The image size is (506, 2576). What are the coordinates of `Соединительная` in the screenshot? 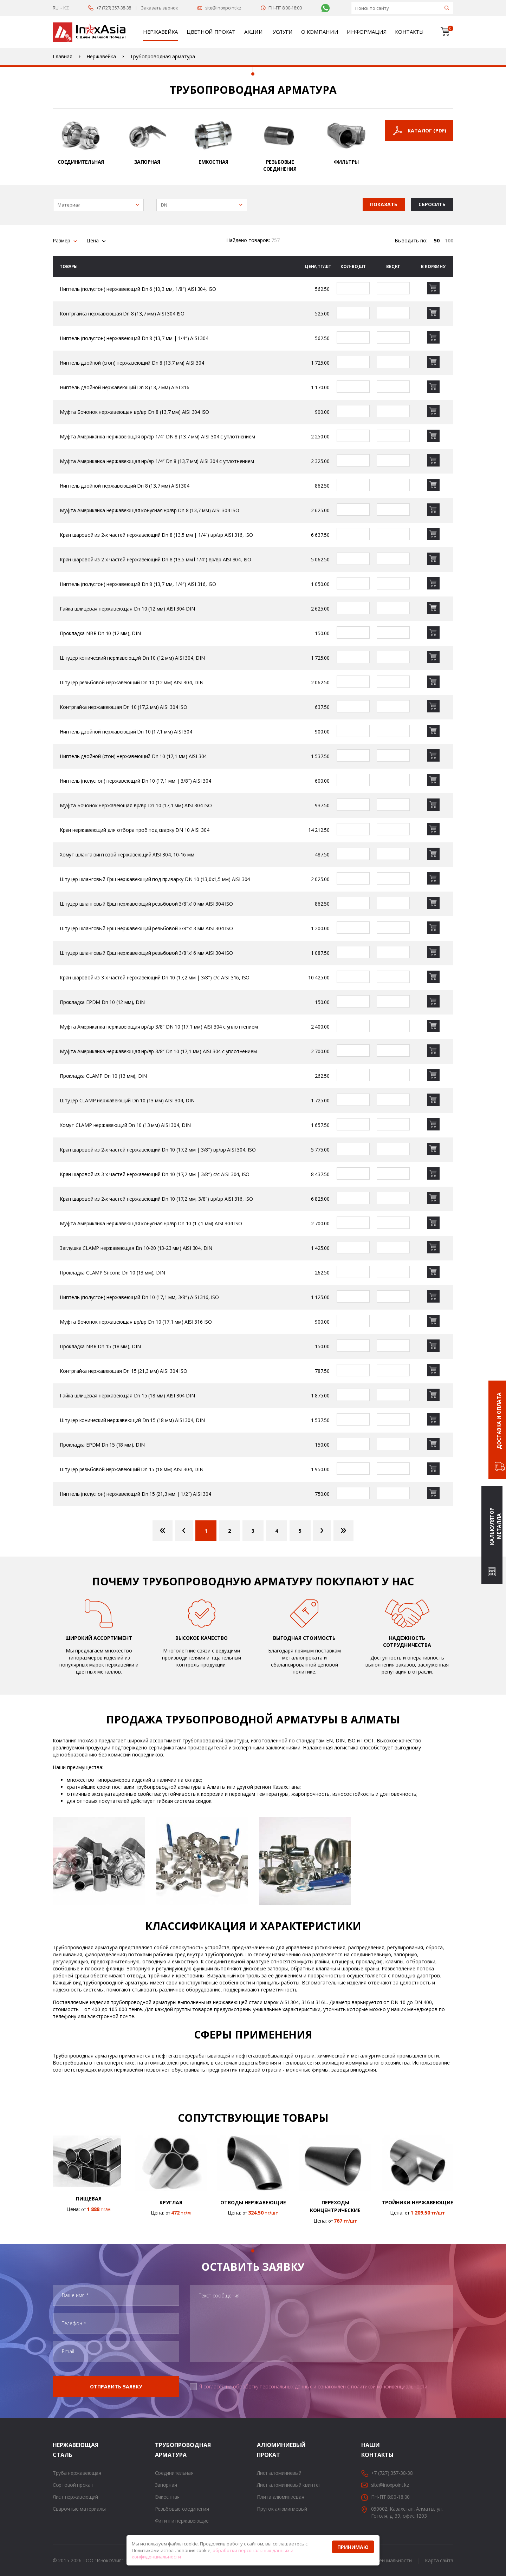 It's located at (174, 2473).